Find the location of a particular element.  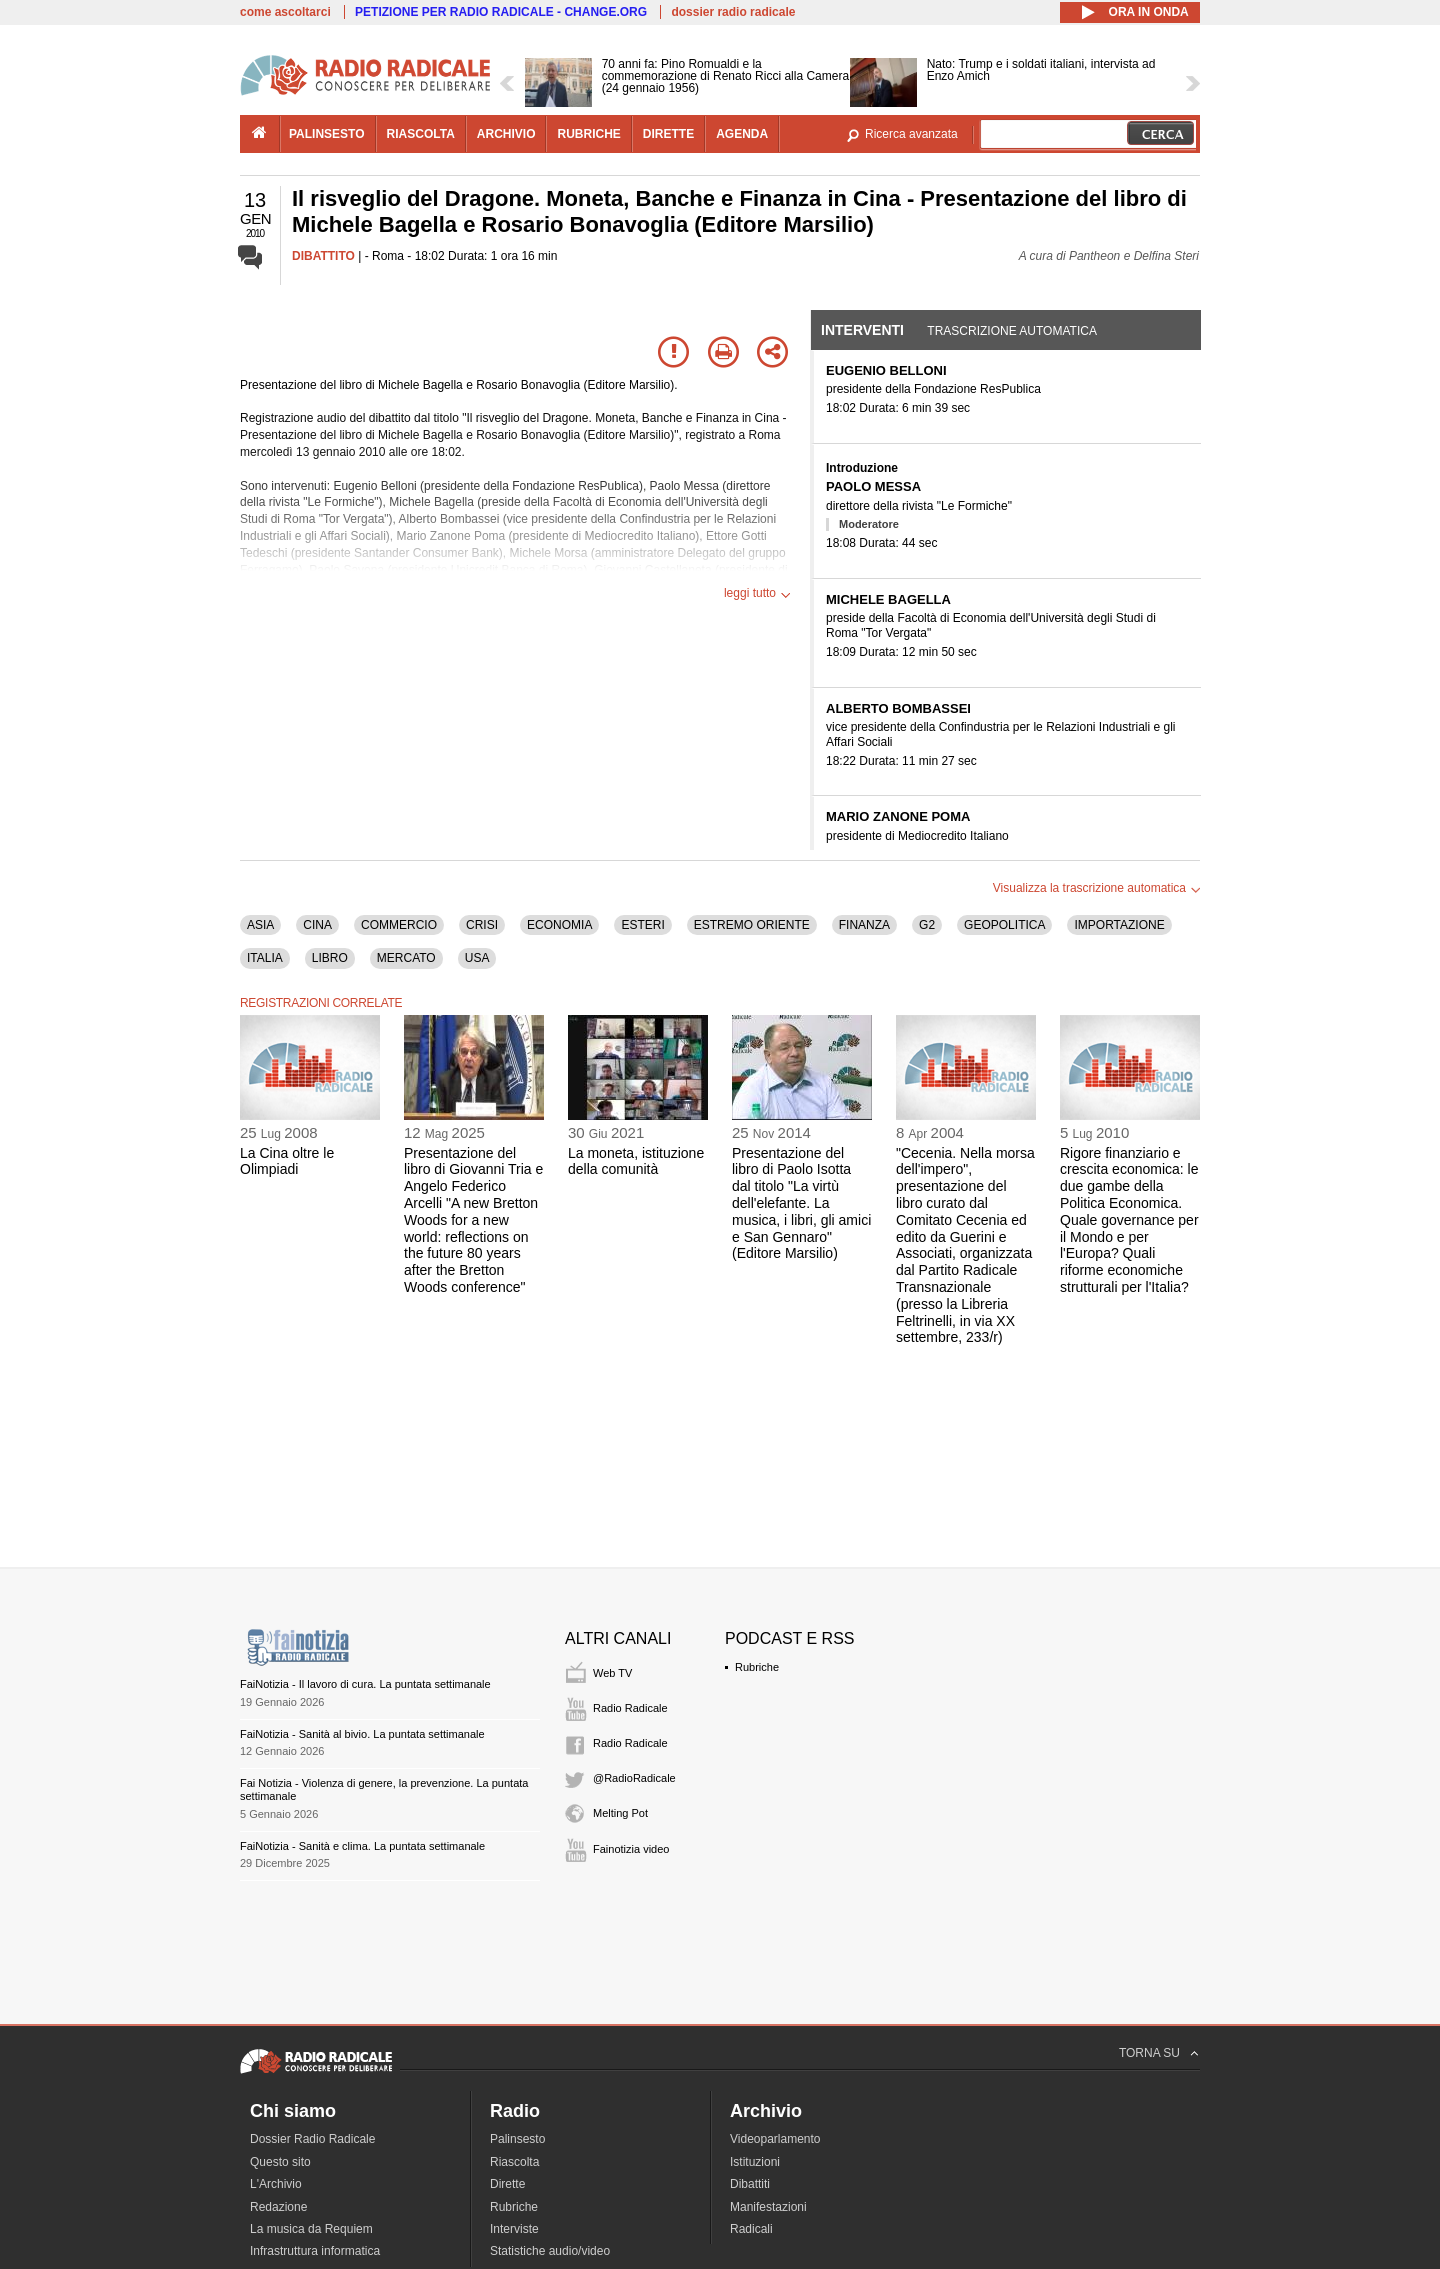

CINA is located at coordinates (317, 925).